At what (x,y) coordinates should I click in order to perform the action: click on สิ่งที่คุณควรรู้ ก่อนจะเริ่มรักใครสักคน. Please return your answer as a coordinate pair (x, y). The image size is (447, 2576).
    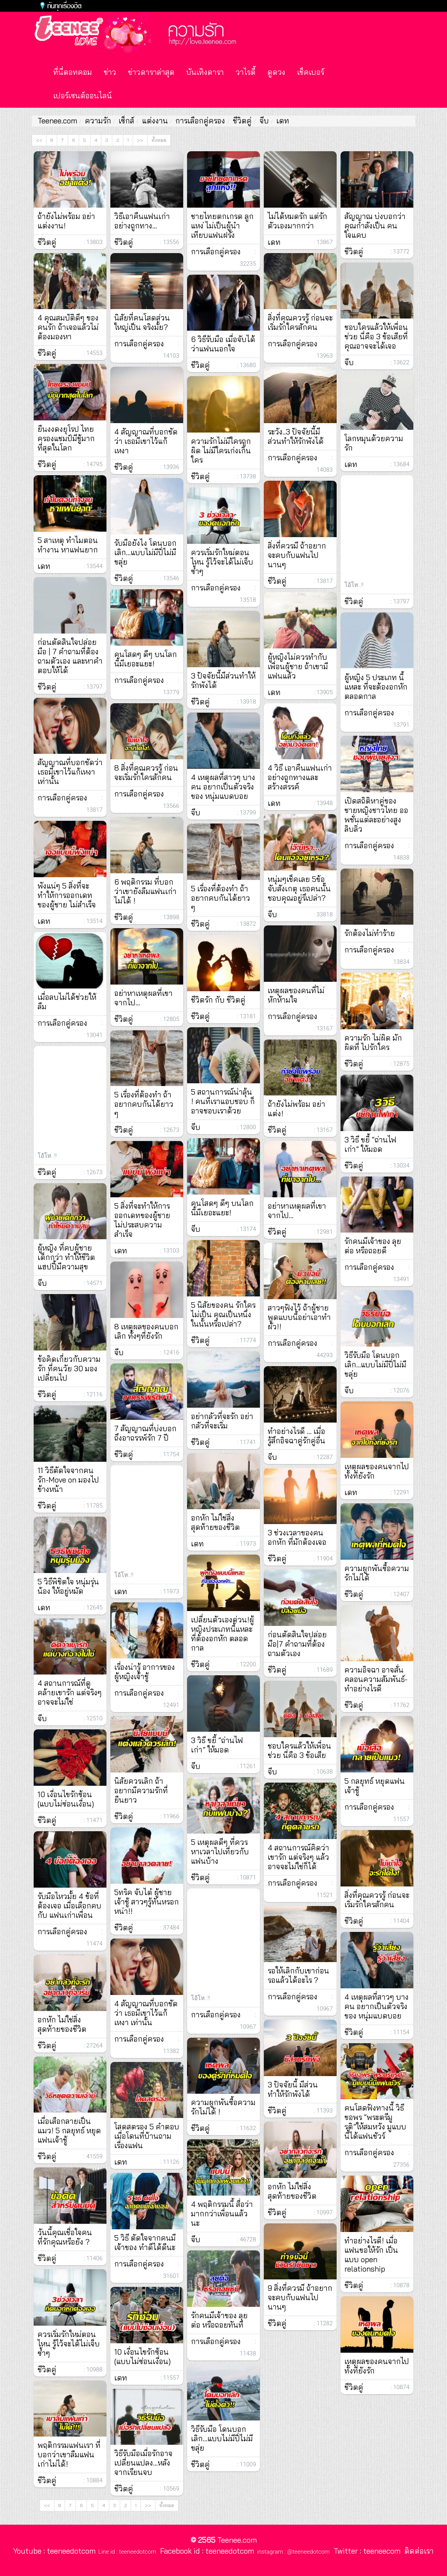
    Looking at the image, I should click on (300, 322).